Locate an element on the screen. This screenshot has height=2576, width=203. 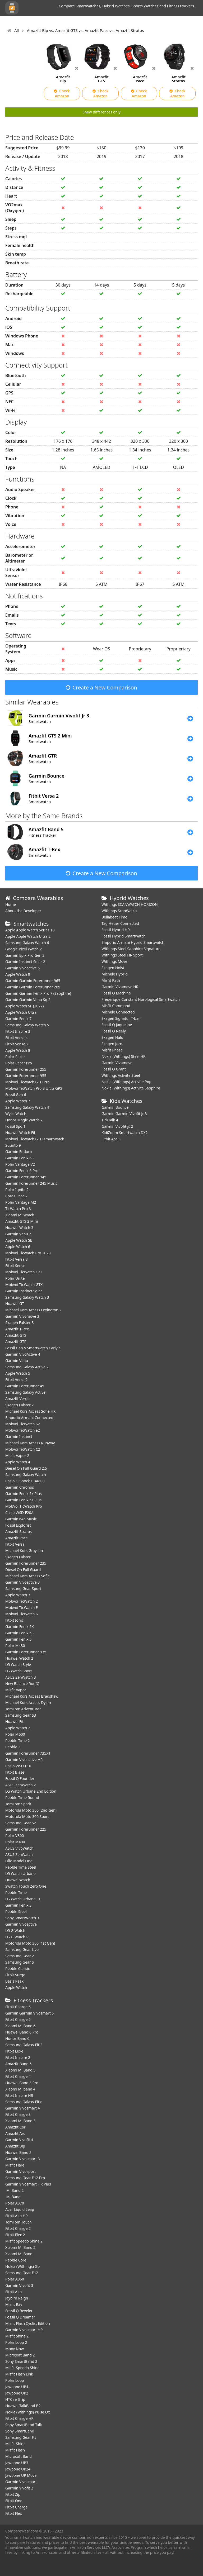
TicWatch Pro 3 is located at coordinates (18, 1208).